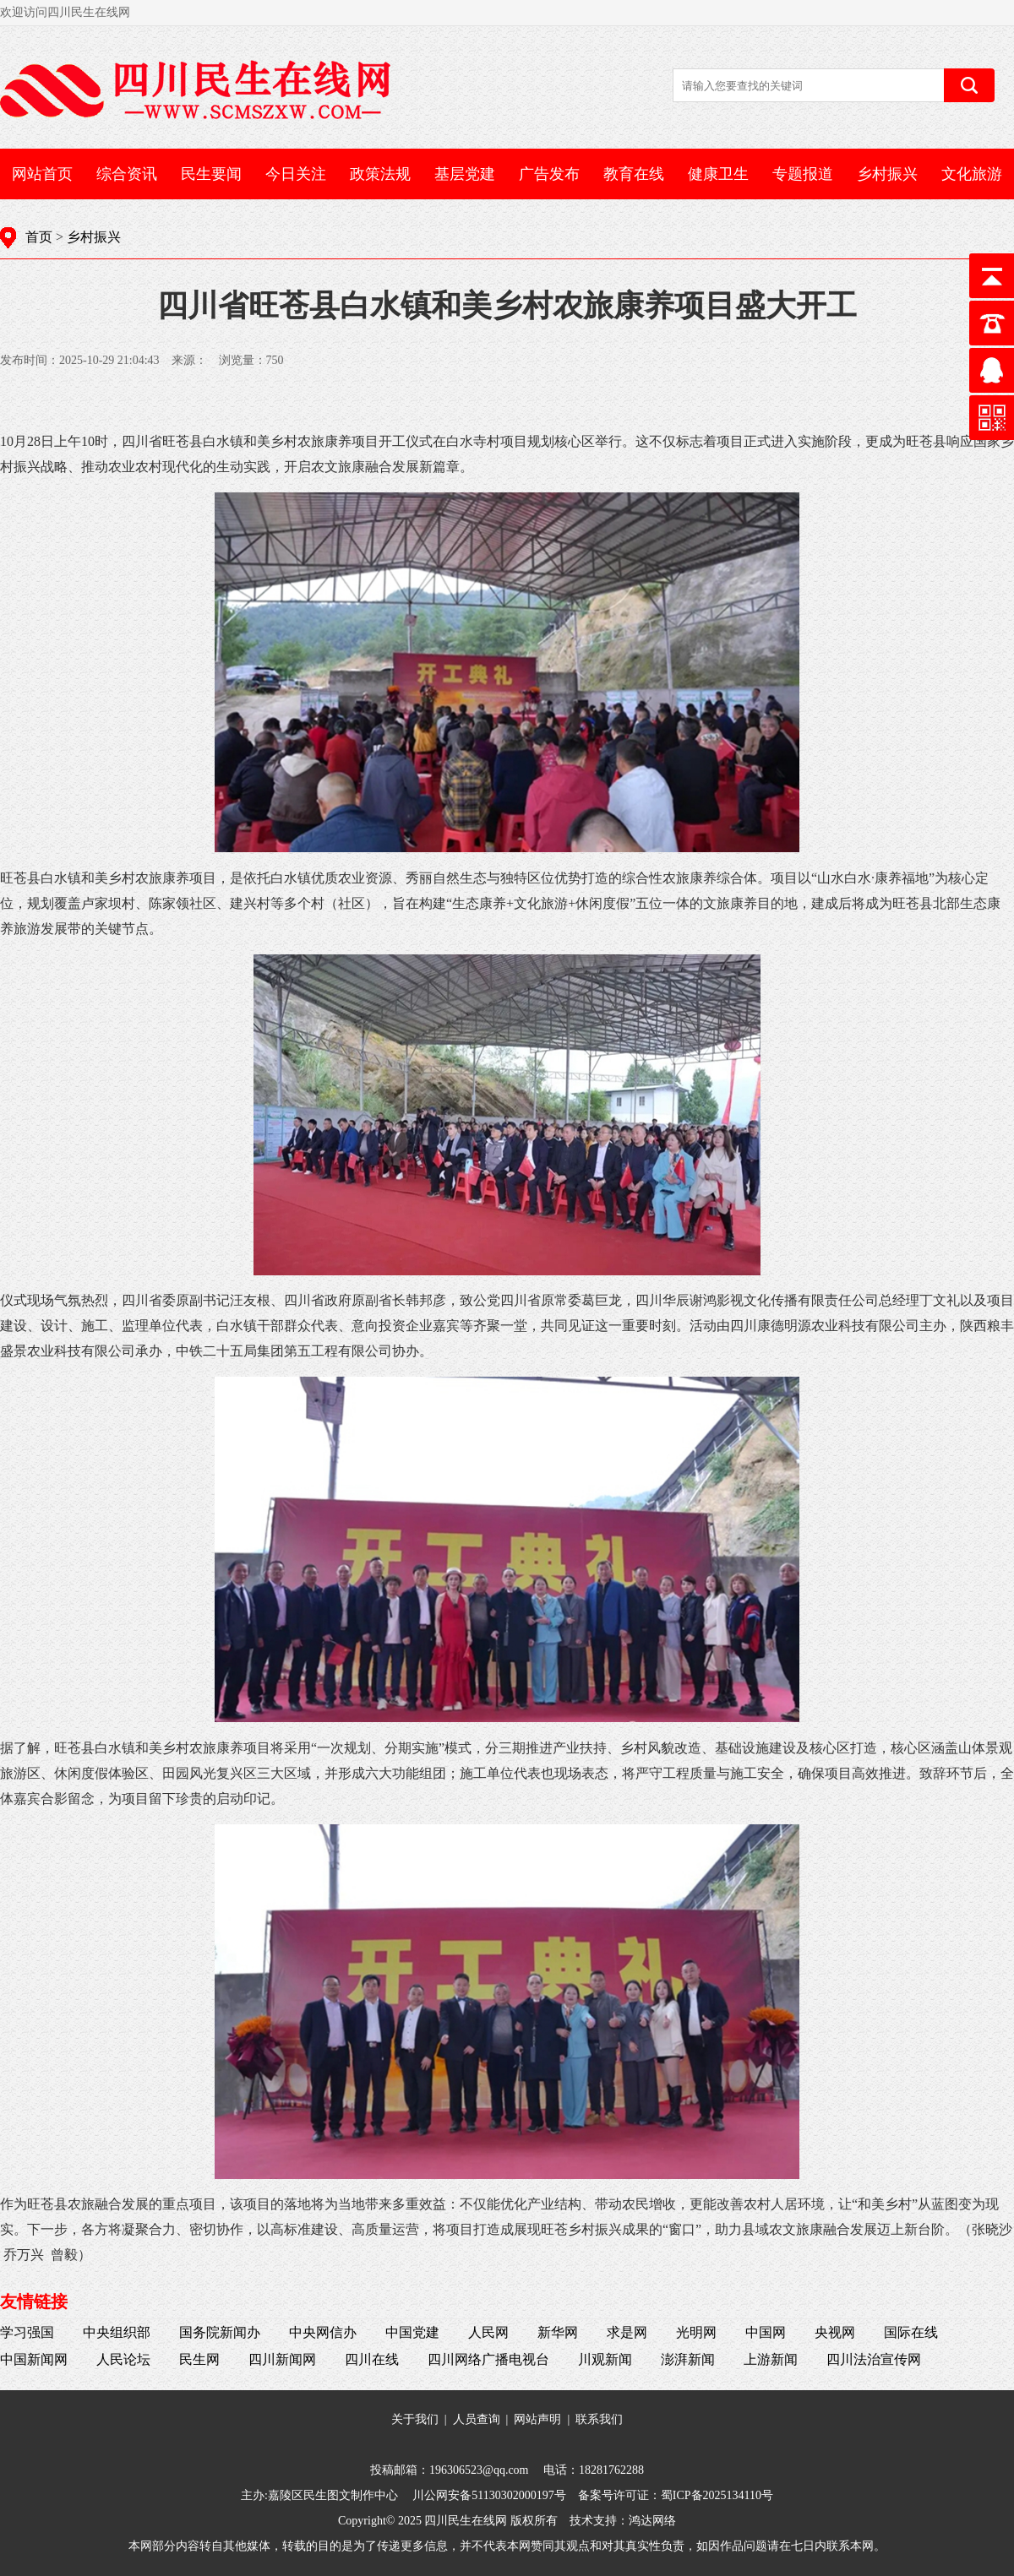 The width and height of the screenshot is (1014, 2576). I want to click on 中国网, so click(765, 2332).